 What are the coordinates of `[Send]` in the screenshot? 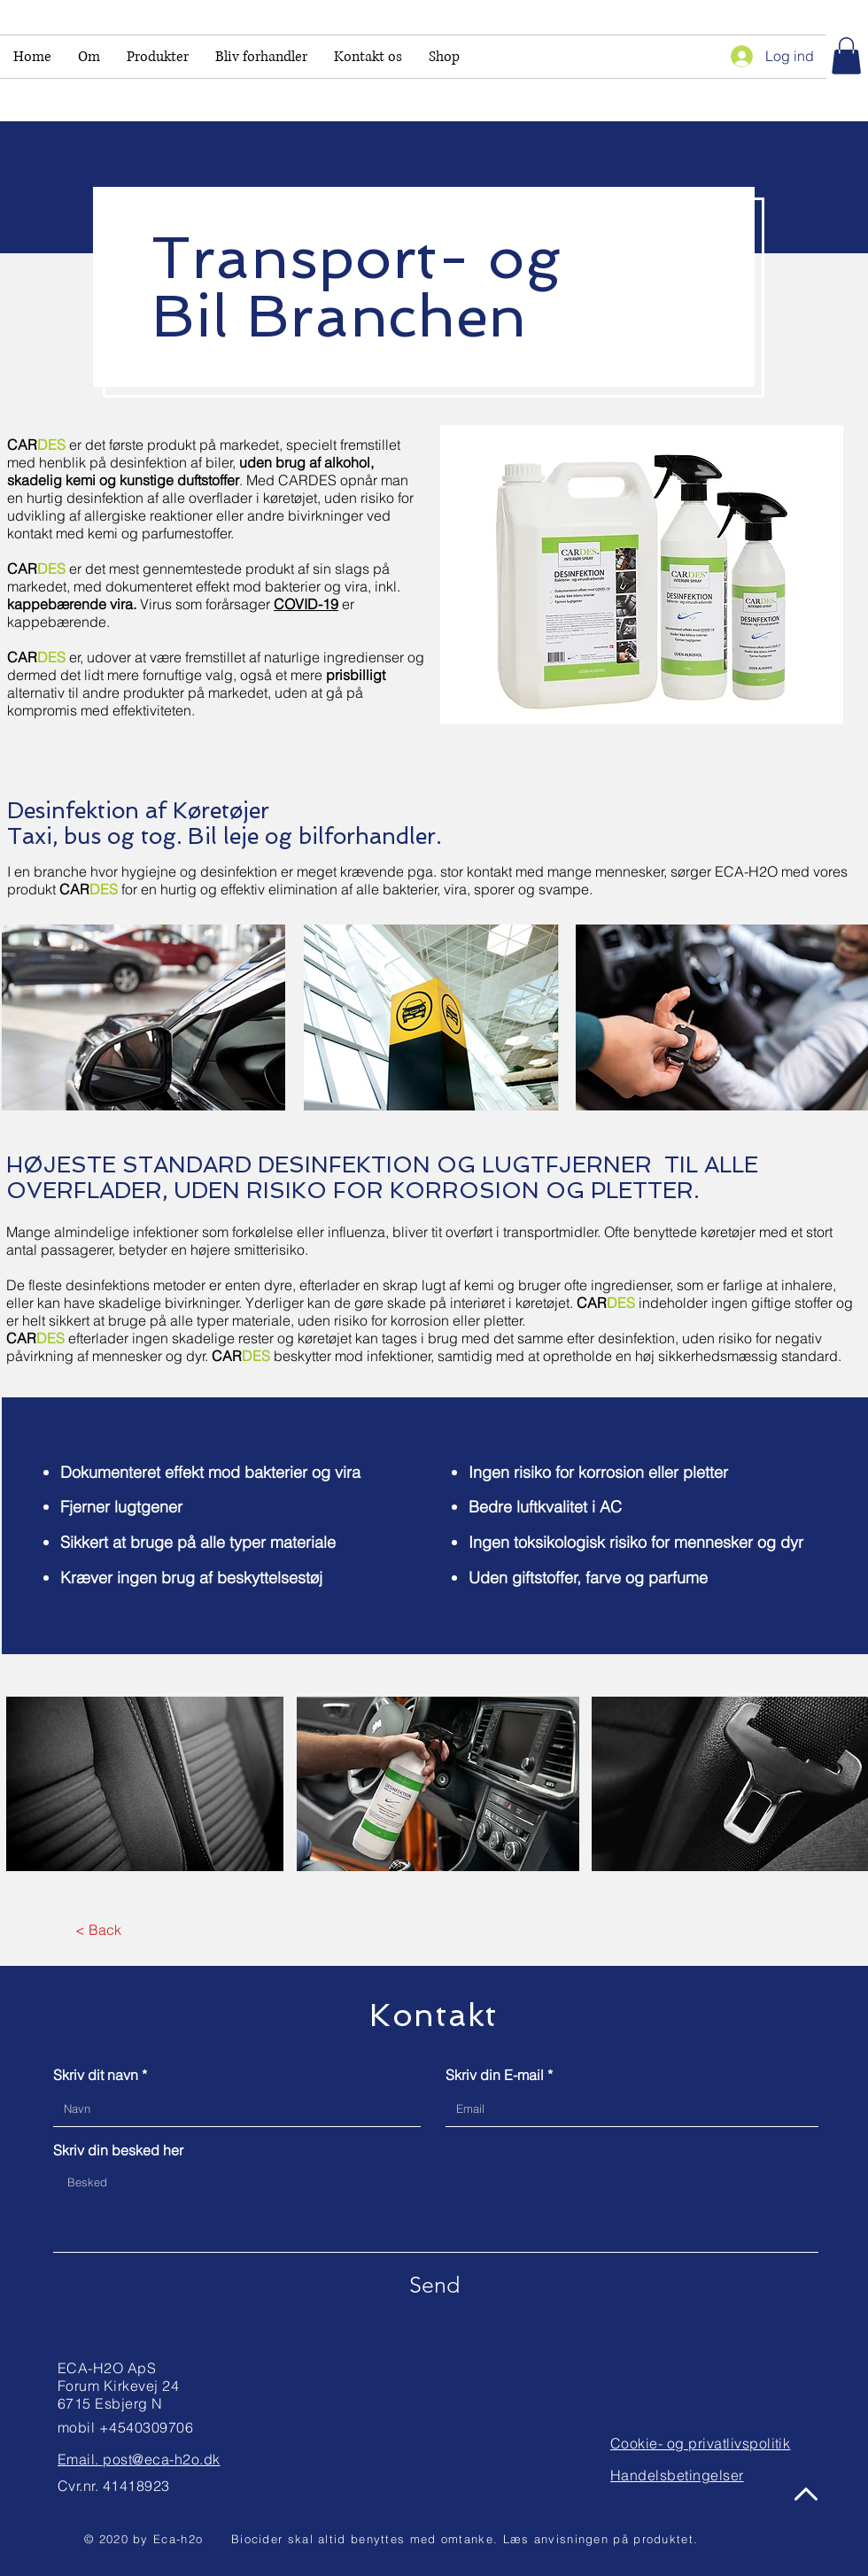 It's located at (434, 2284).